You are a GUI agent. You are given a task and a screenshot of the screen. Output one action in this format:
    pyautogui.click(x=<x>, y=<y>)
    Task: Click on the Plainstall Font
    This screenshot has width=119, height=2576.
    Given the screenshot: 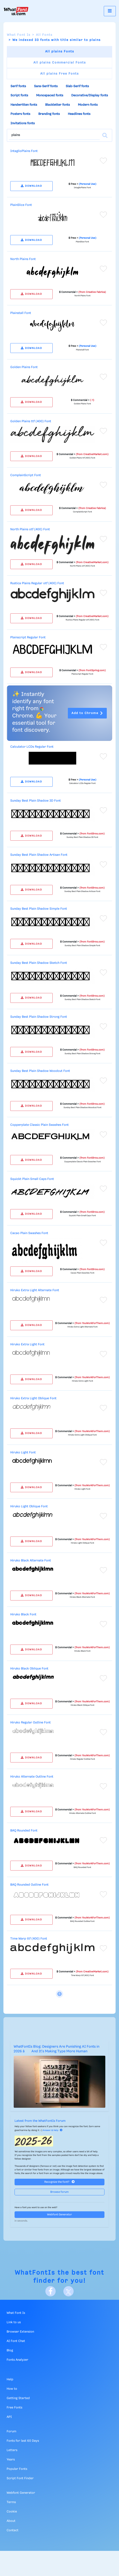 What is the action you would take?
    pyautogui.click(x=20, y=313)
    